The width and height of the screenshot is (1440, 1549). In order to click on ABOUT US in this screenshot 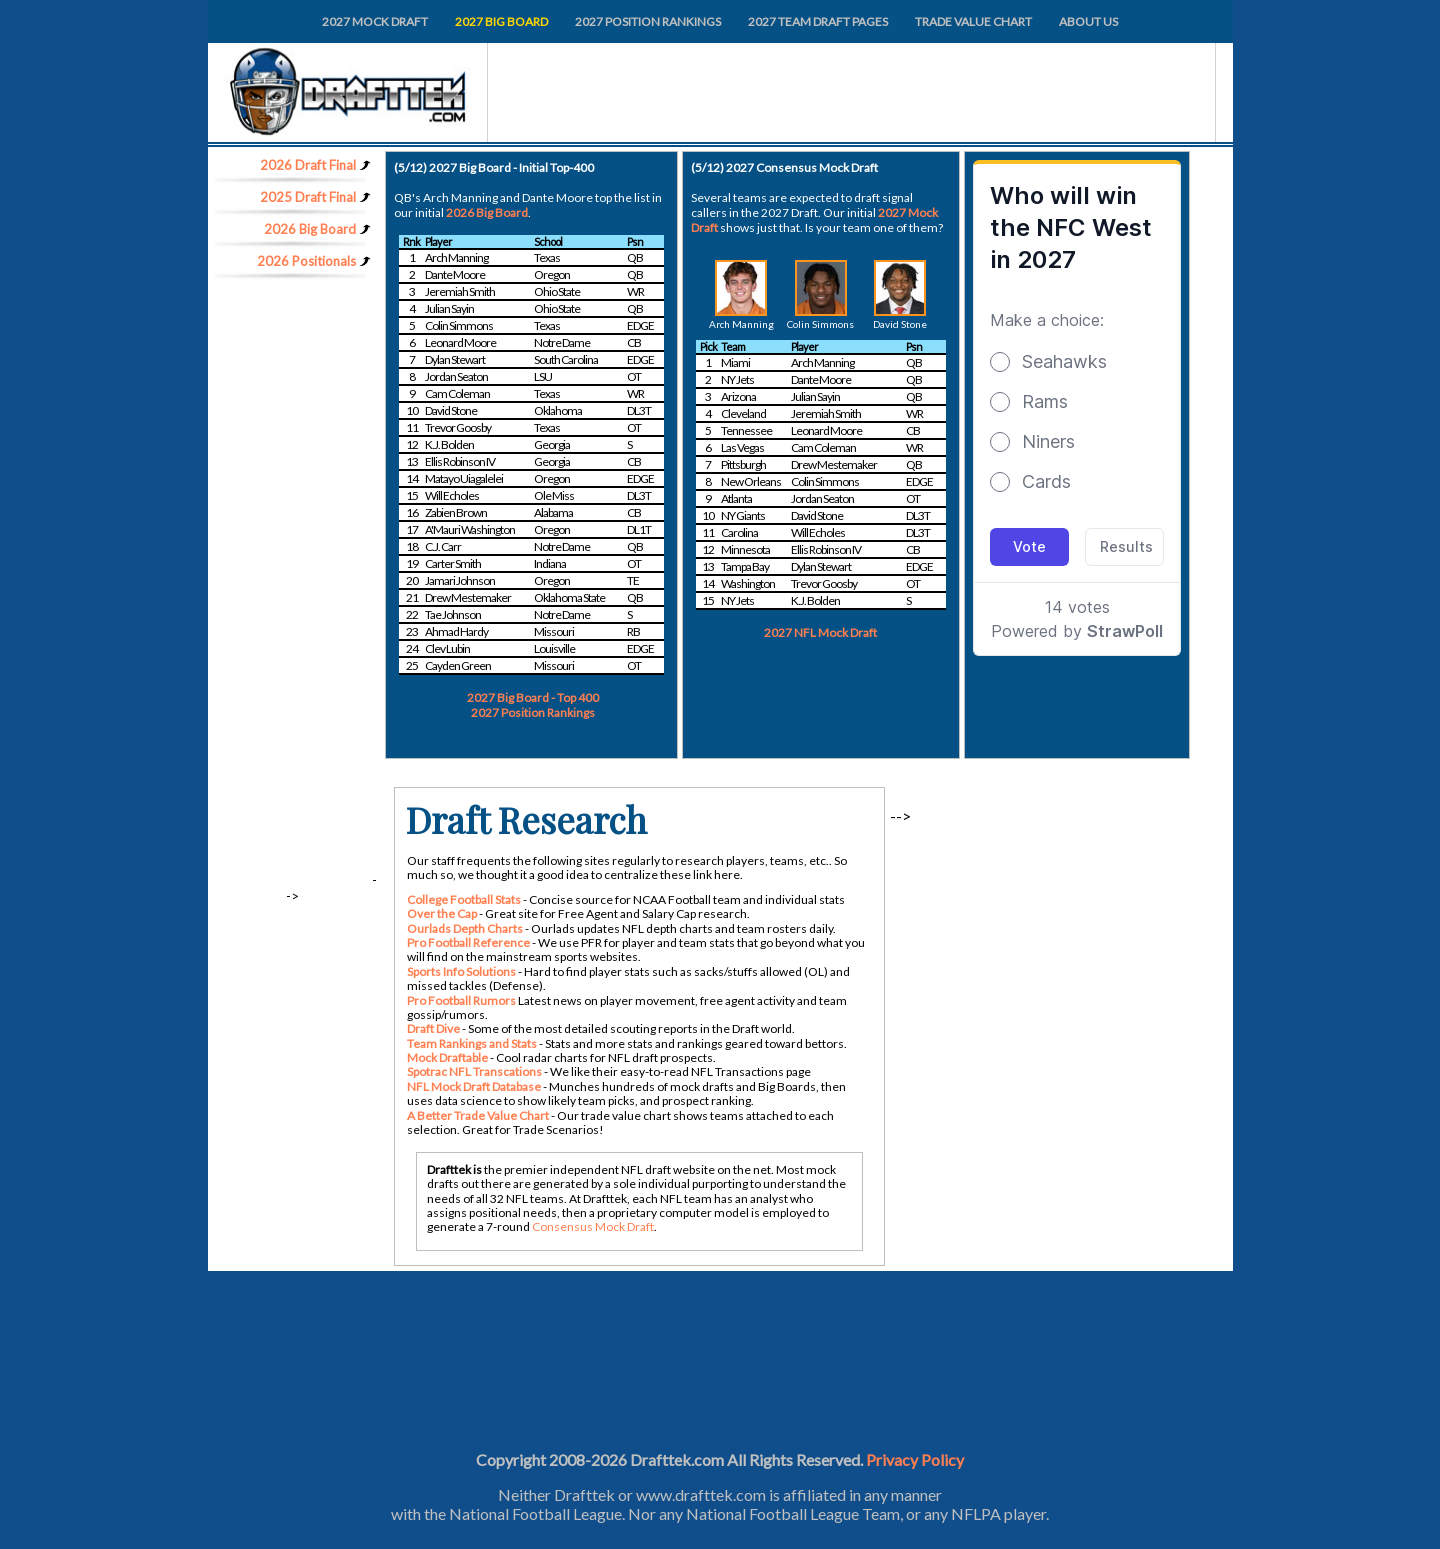, I will do `click(1088, 21)`.